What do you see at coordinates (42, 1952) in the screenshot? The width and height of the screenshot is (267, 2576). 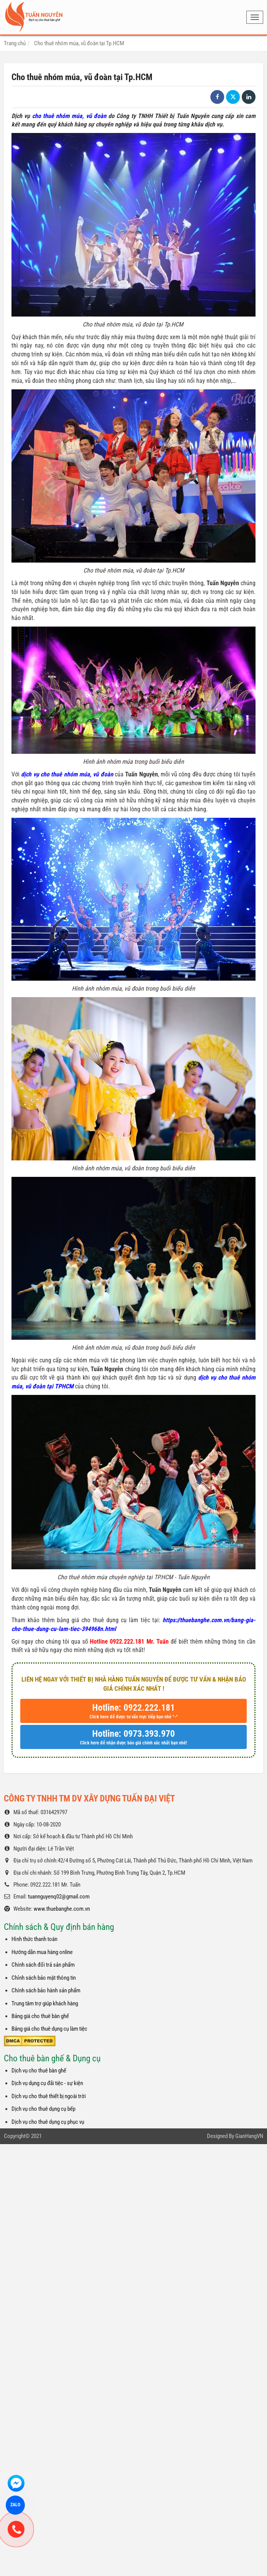 I see `Hướng dẫn mua hàng online` at bounding box center [42, 1952].